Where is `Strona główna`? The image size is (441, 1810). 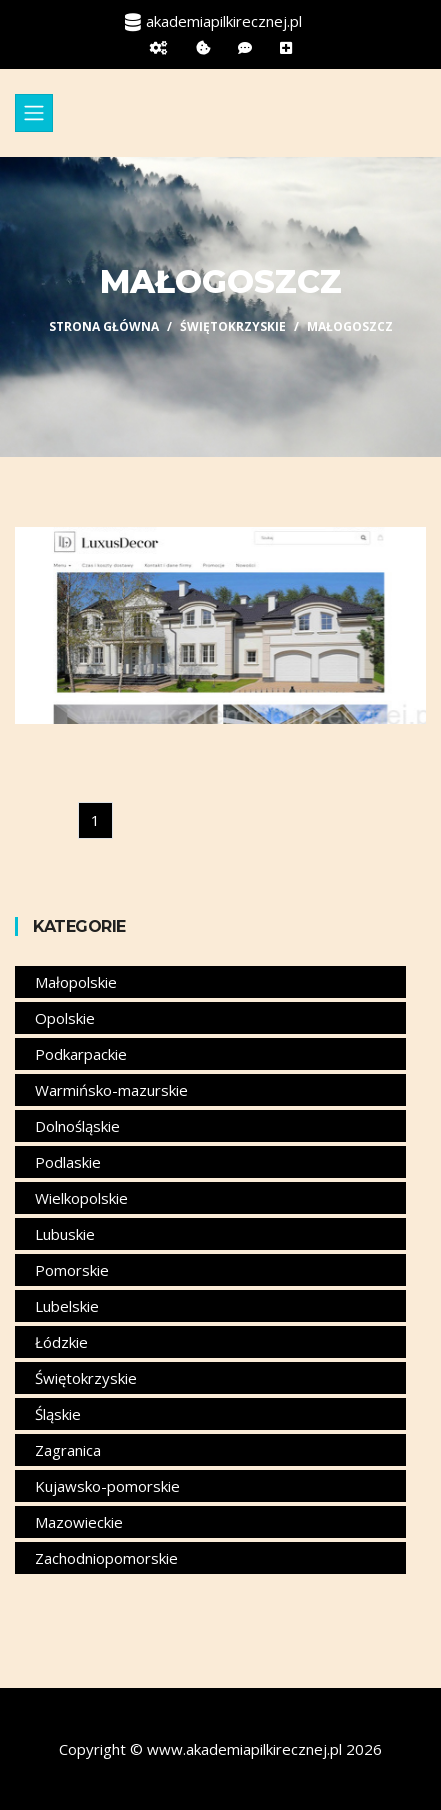
Strona główna is located at coordinates (104, 326).